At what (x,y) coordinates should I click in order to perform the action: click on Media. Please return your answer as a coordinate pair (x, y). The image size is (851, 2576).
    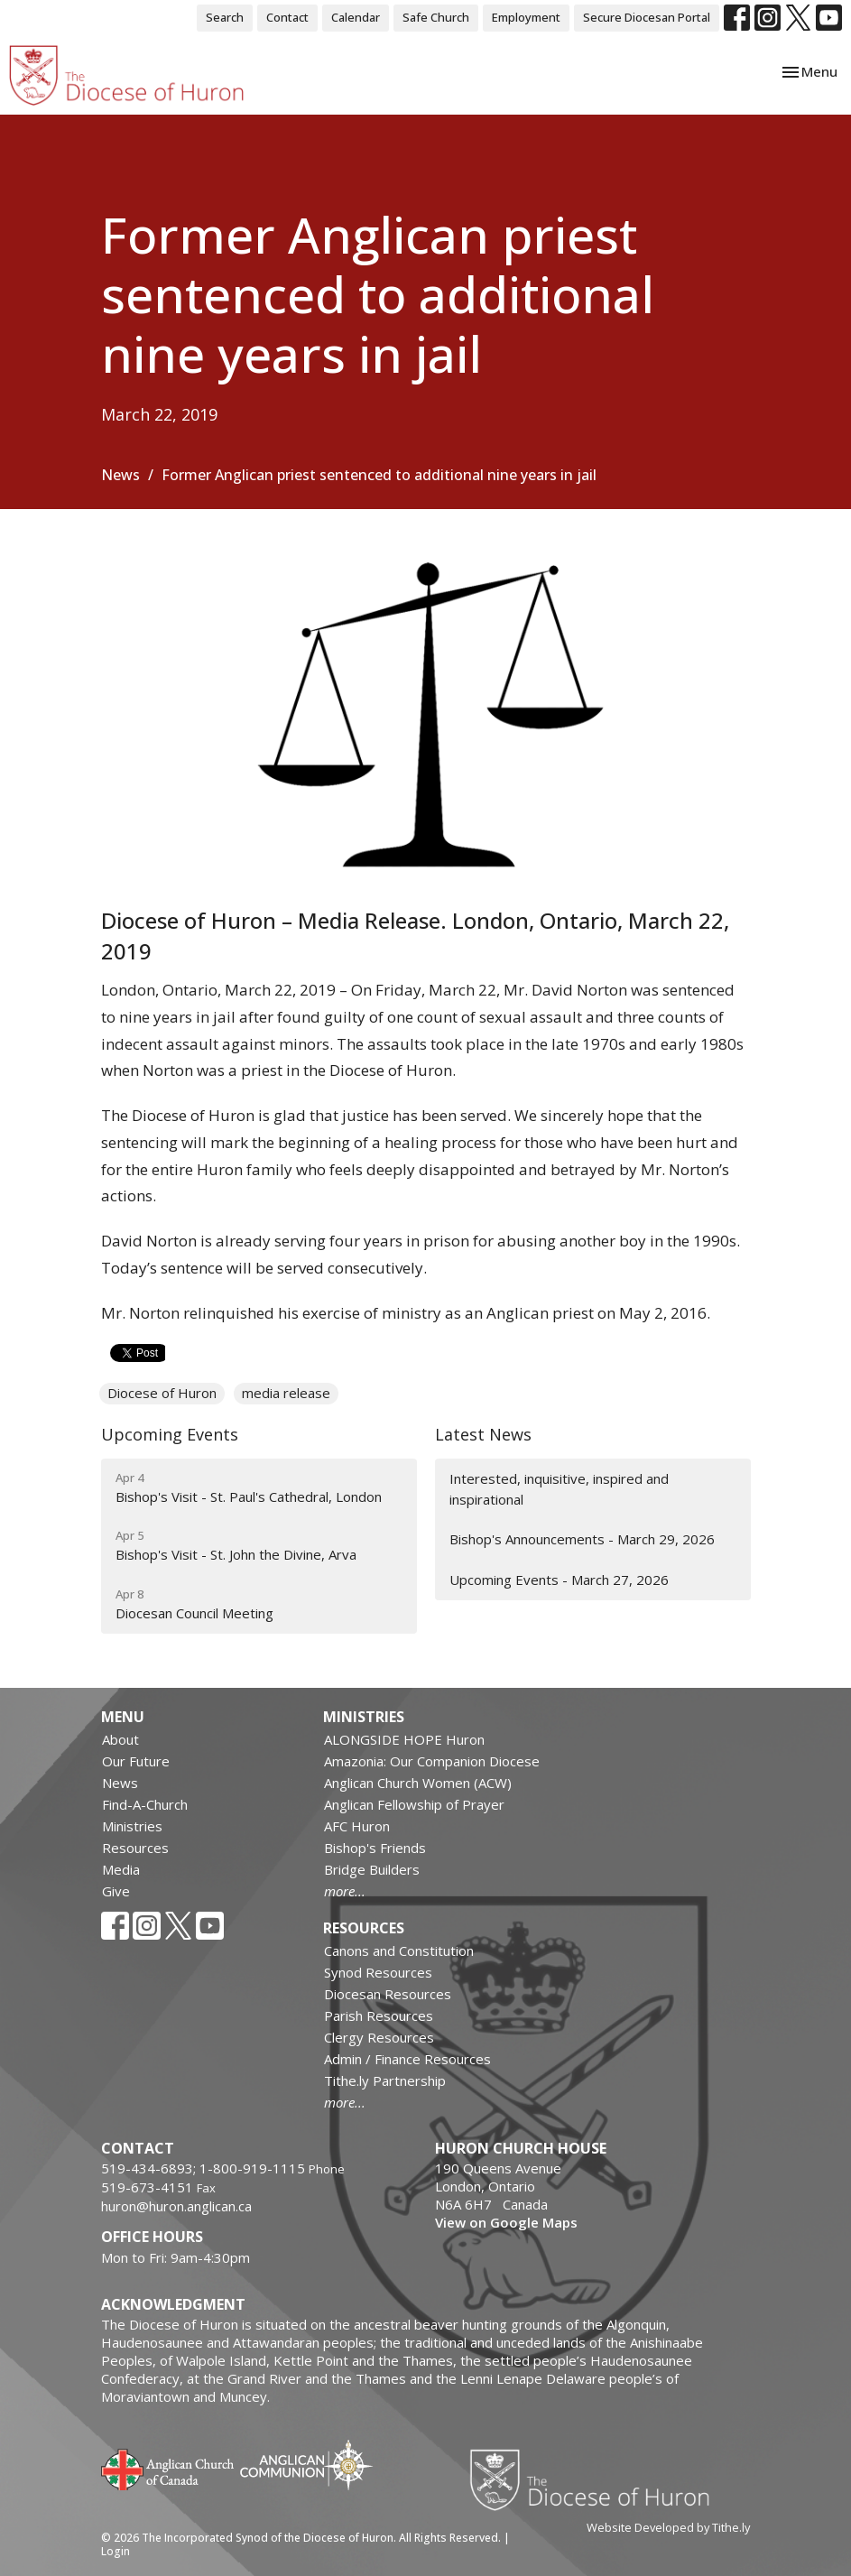
    Looking at the image, I should click on (121, 1869).